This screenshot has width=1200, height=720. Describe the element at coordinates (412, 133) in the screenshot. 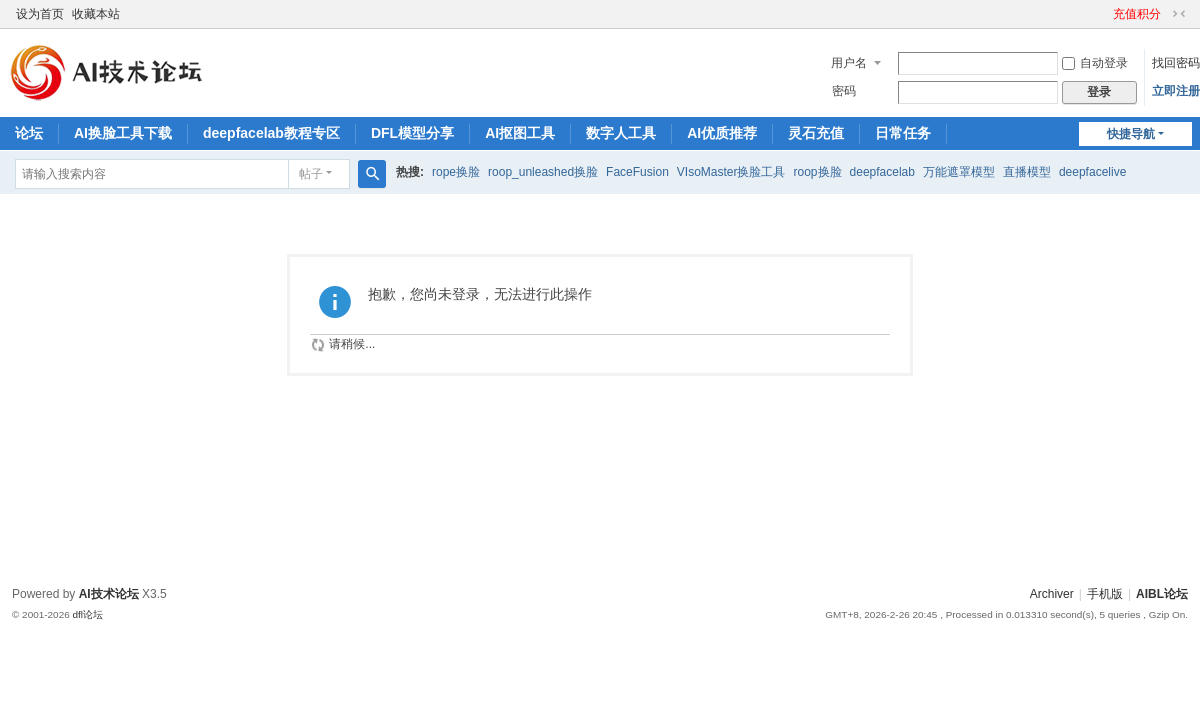

I see `DFL模型分享` at that location.